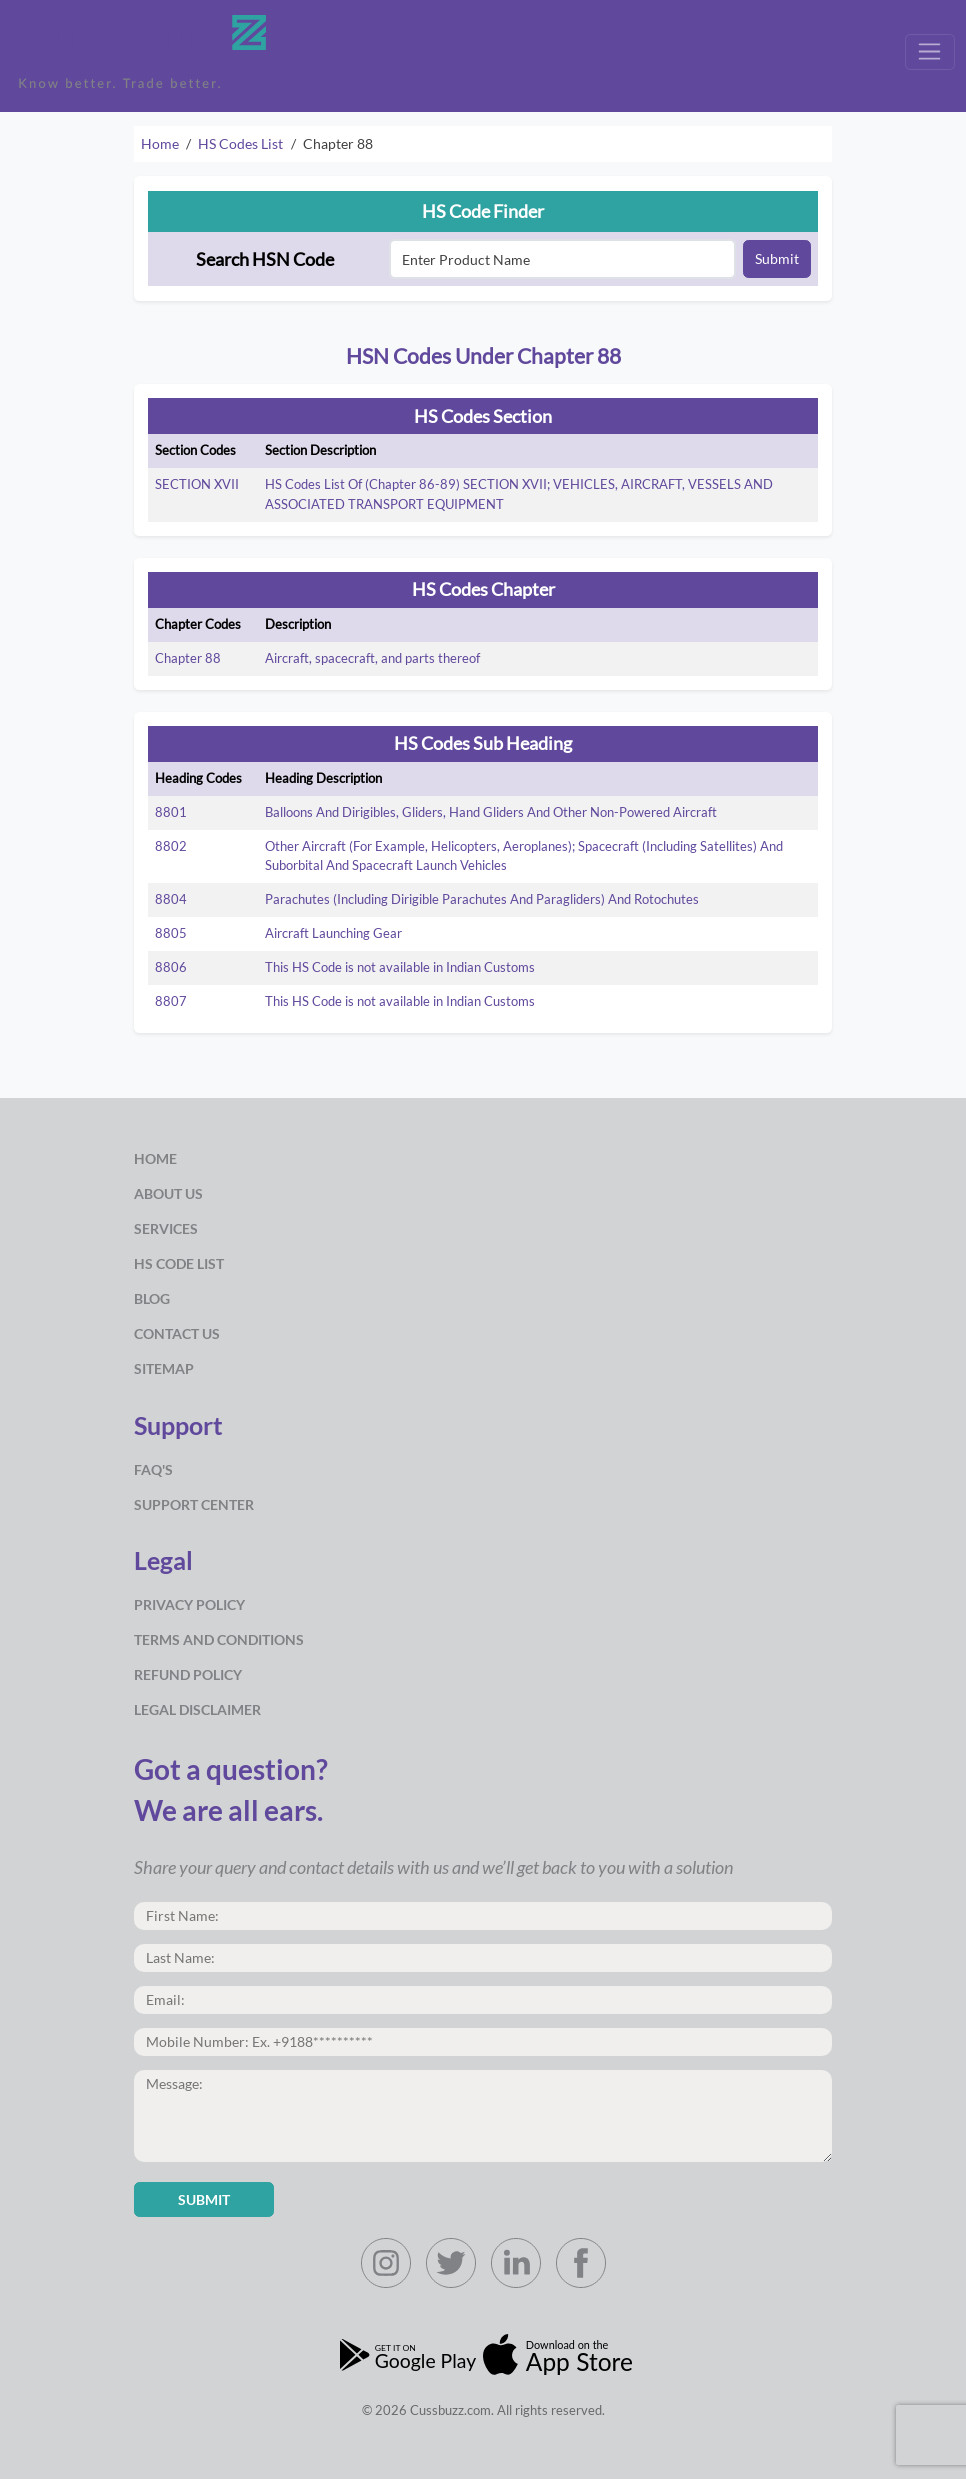 Image resolution: width=966 pixels, height=2479 pixels. What do you see at coordinates (333, 933) in the screenshot?
I see `Aircraft Launching Gear` at bounding box center [333, 933].